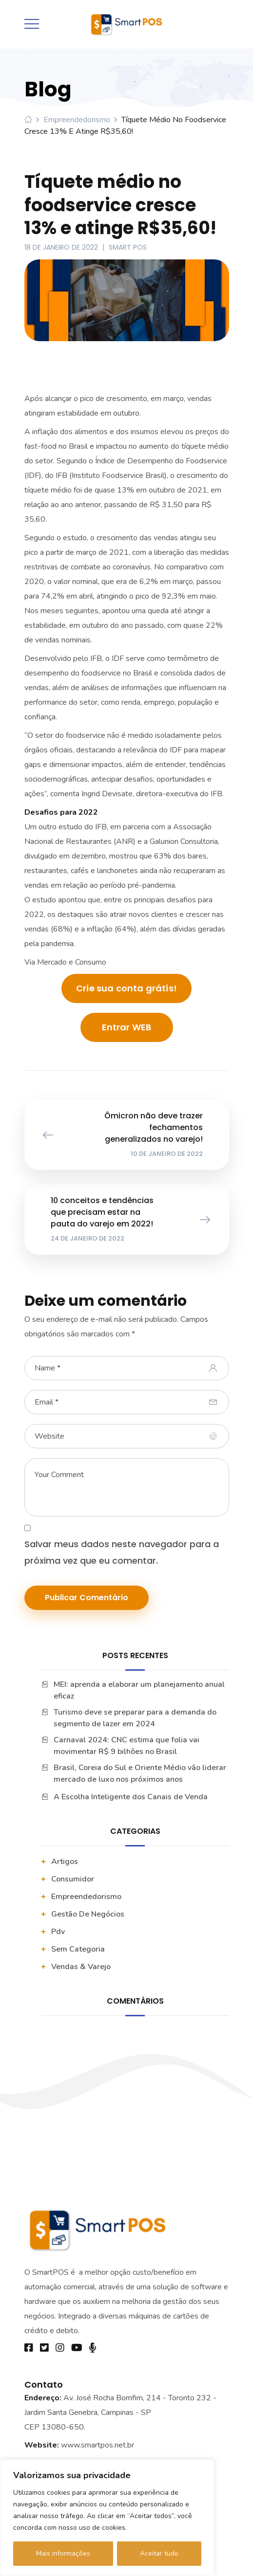  I want to click on Carnaval 2024: CNC estima que folia vai movimentar R$ 9 bilhões no Brasil, so click(126, 1746).